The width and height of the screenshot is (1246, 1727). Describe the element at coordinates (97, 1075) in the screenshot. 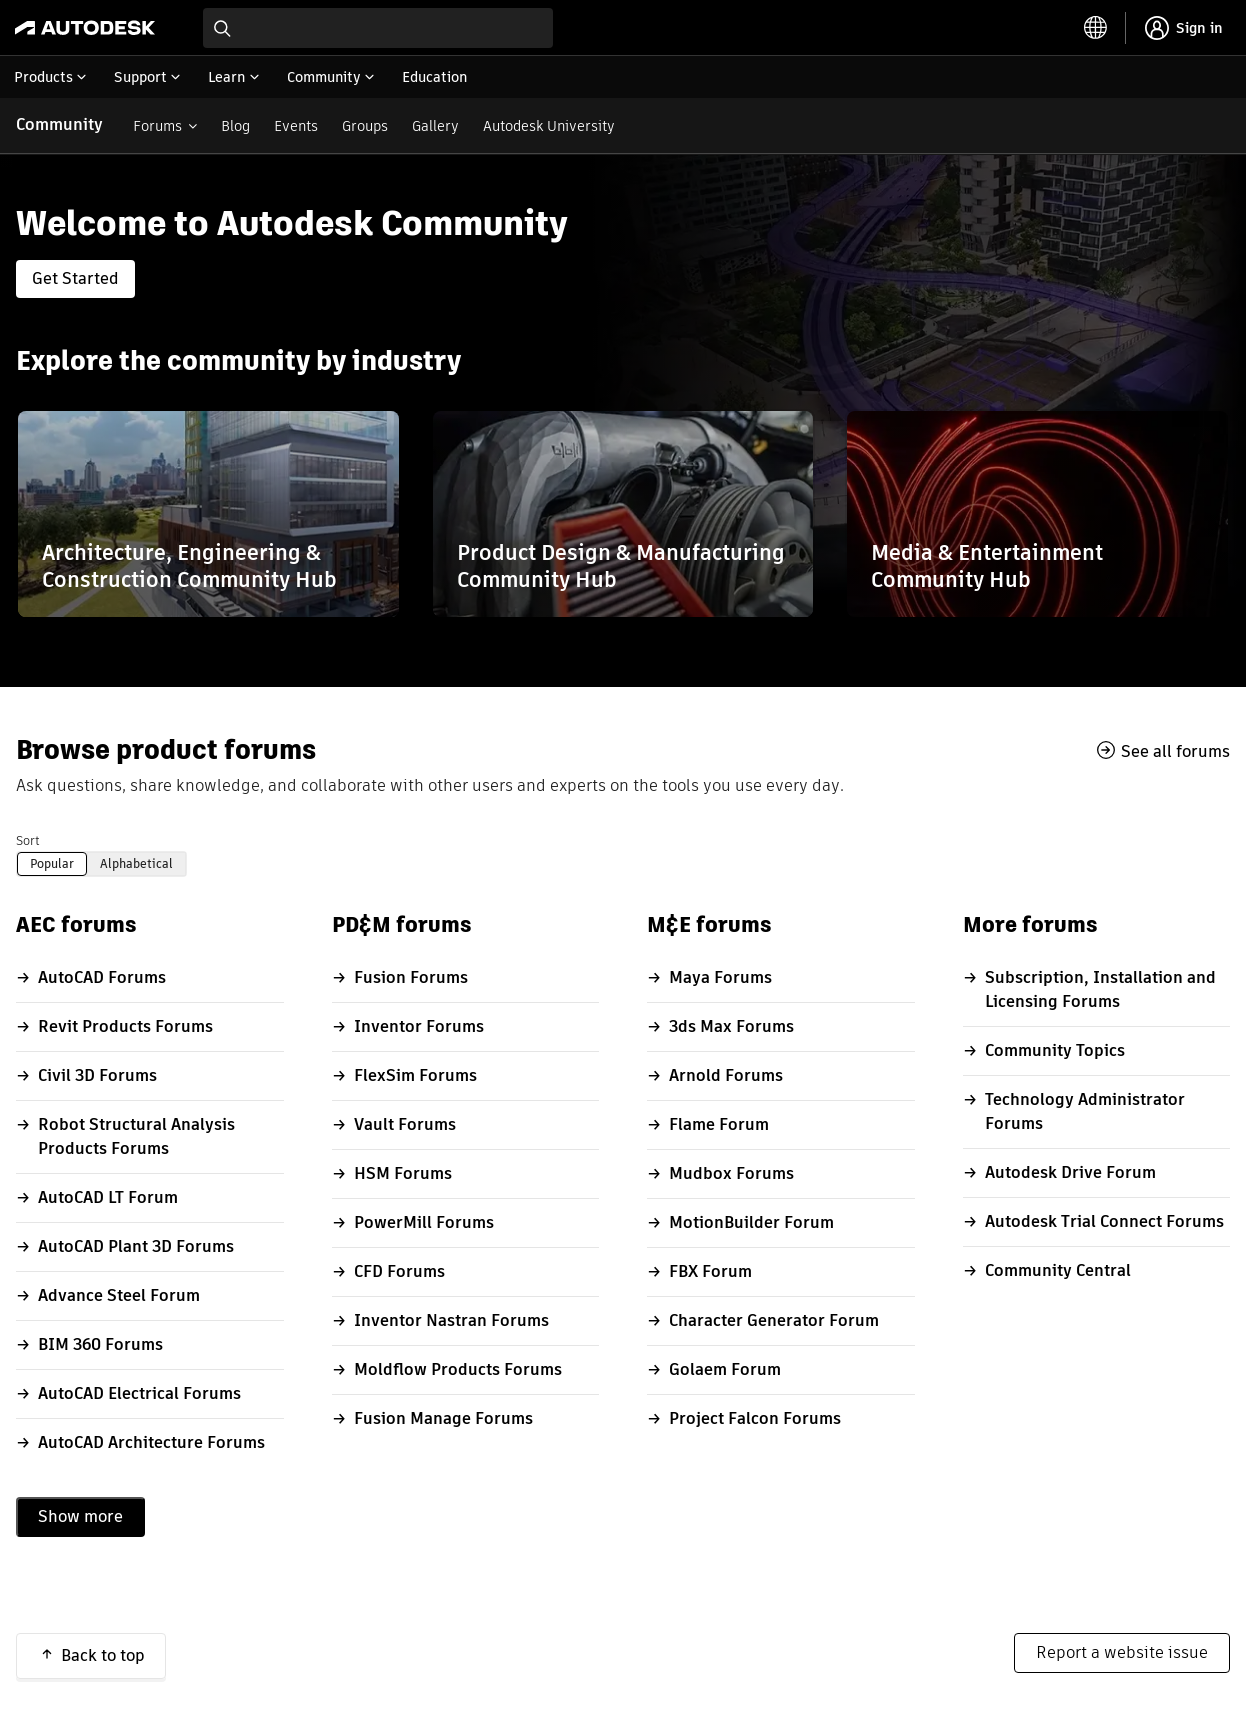

I see `Civil 3D Forums` at that location.